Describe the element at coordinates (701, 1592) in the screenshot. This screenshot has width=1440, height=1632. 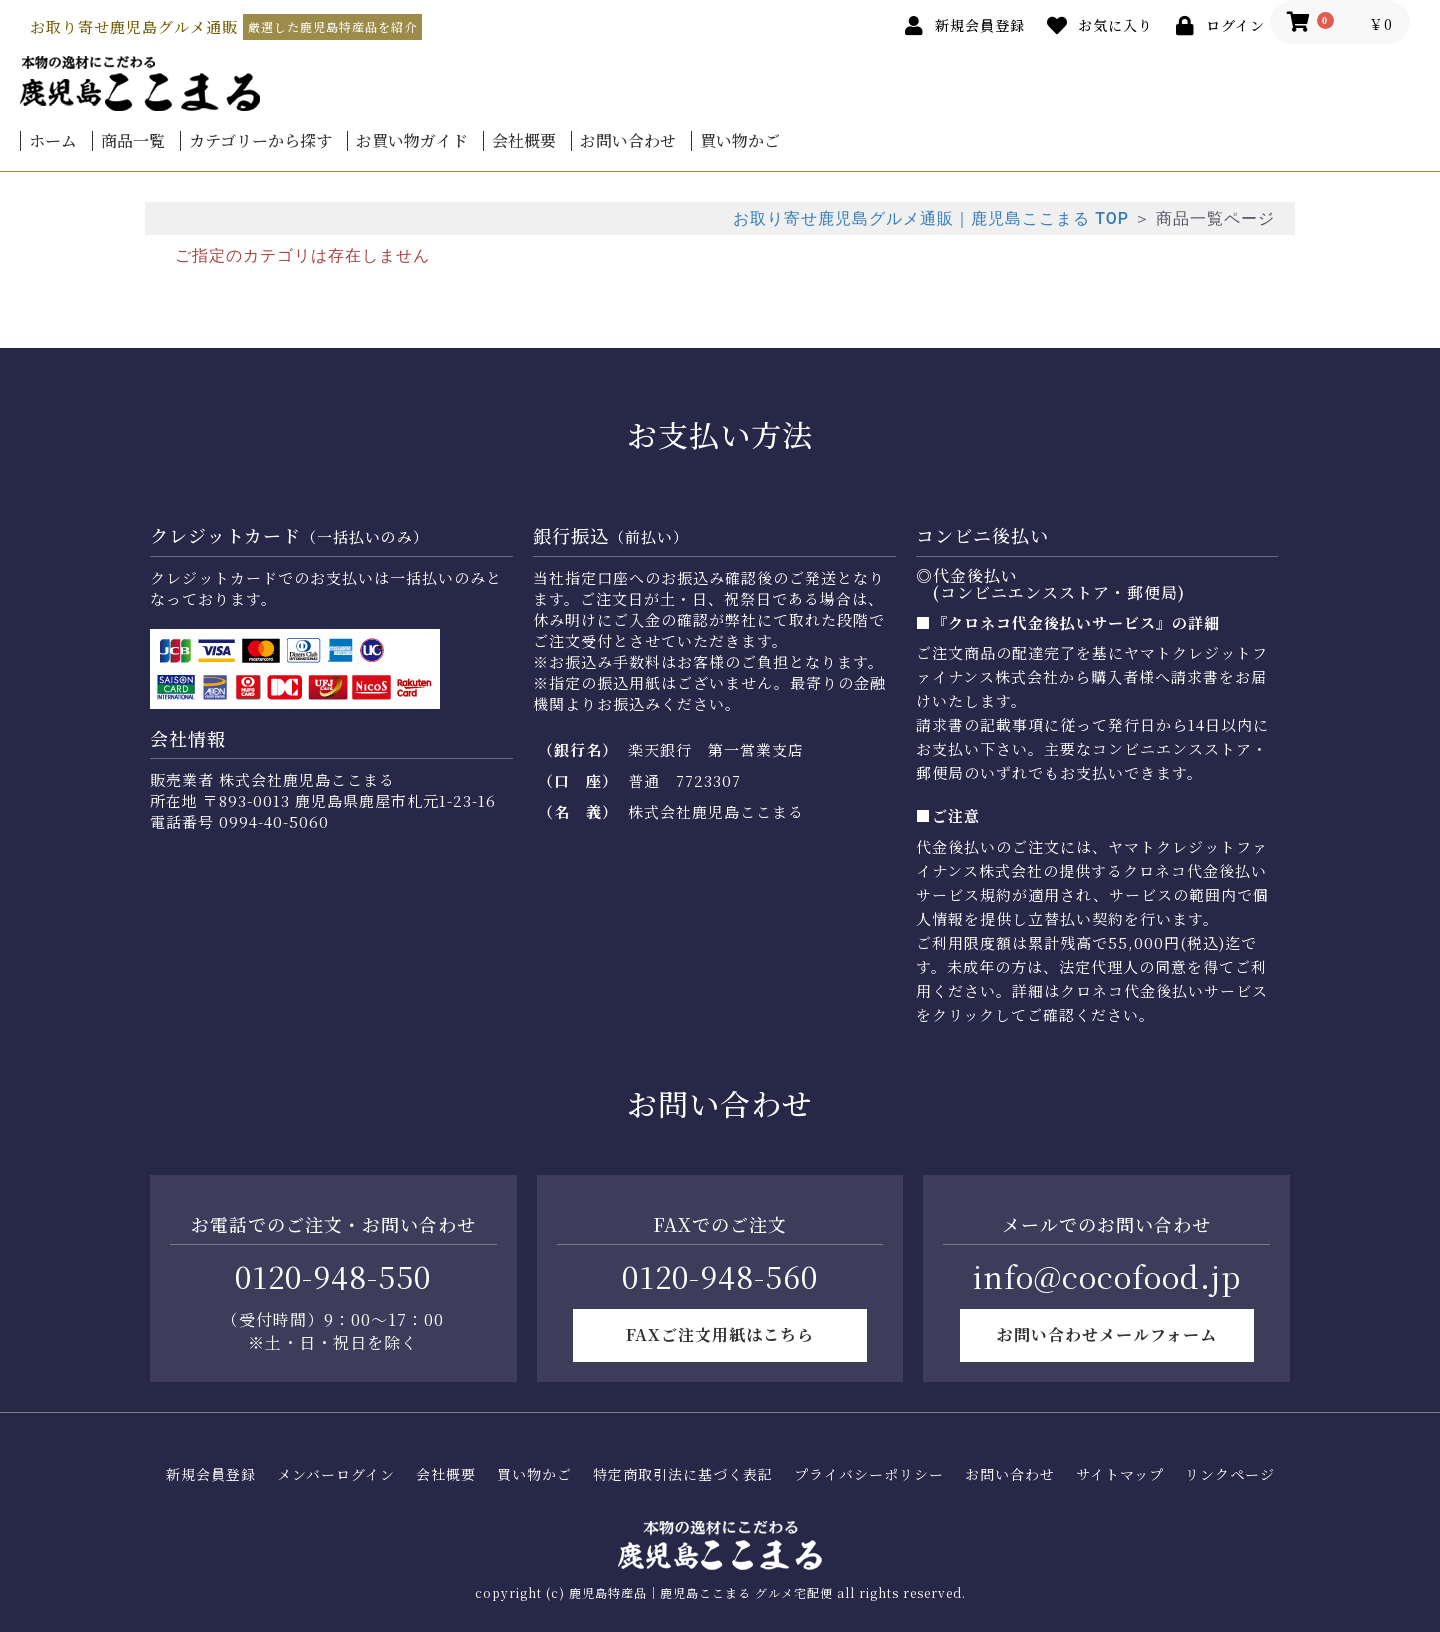
I see `鹿児島特産品｜鹿児島ここまる グルメ宅配便` at that location.